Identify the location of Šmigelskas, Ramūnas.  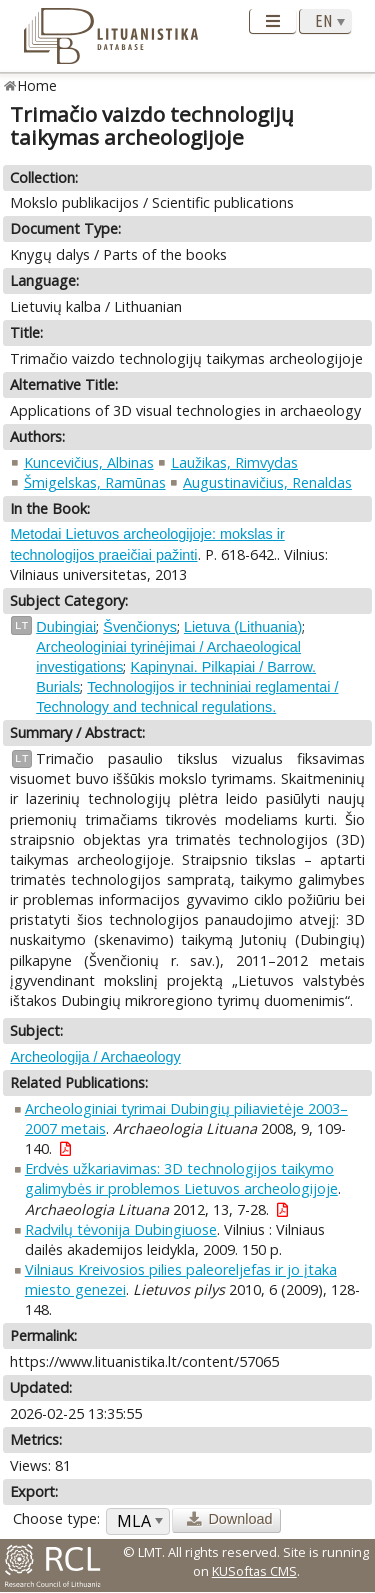
(95, 482).